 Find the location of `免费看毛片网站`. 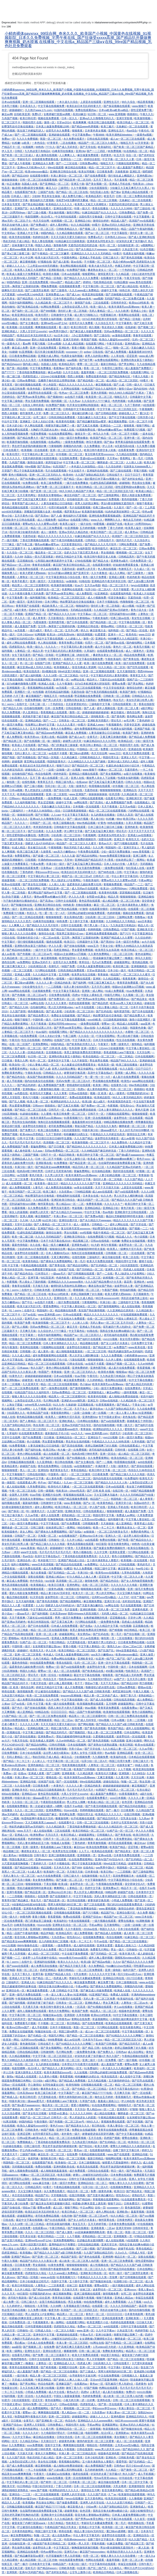

免费看毛片网站 is located at coordinates (100, 1949).